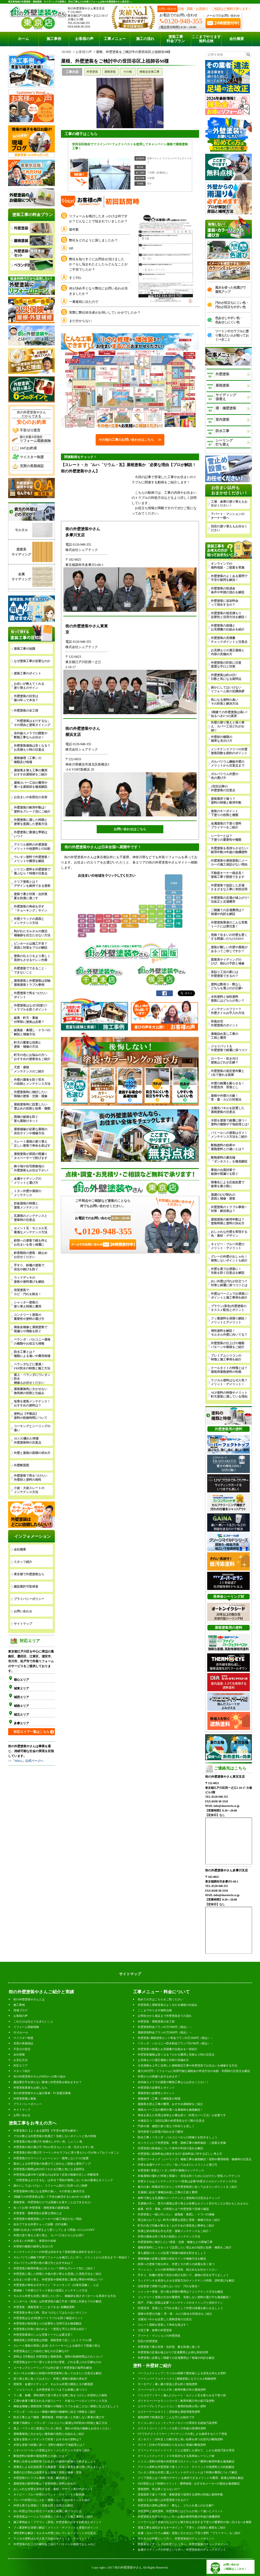 This screenshot has height=2576, width=260. I want to click on 外壁塗装が詐欺に狙われる！？悪質な手口と対策を紹介！, so click(50, 2329).